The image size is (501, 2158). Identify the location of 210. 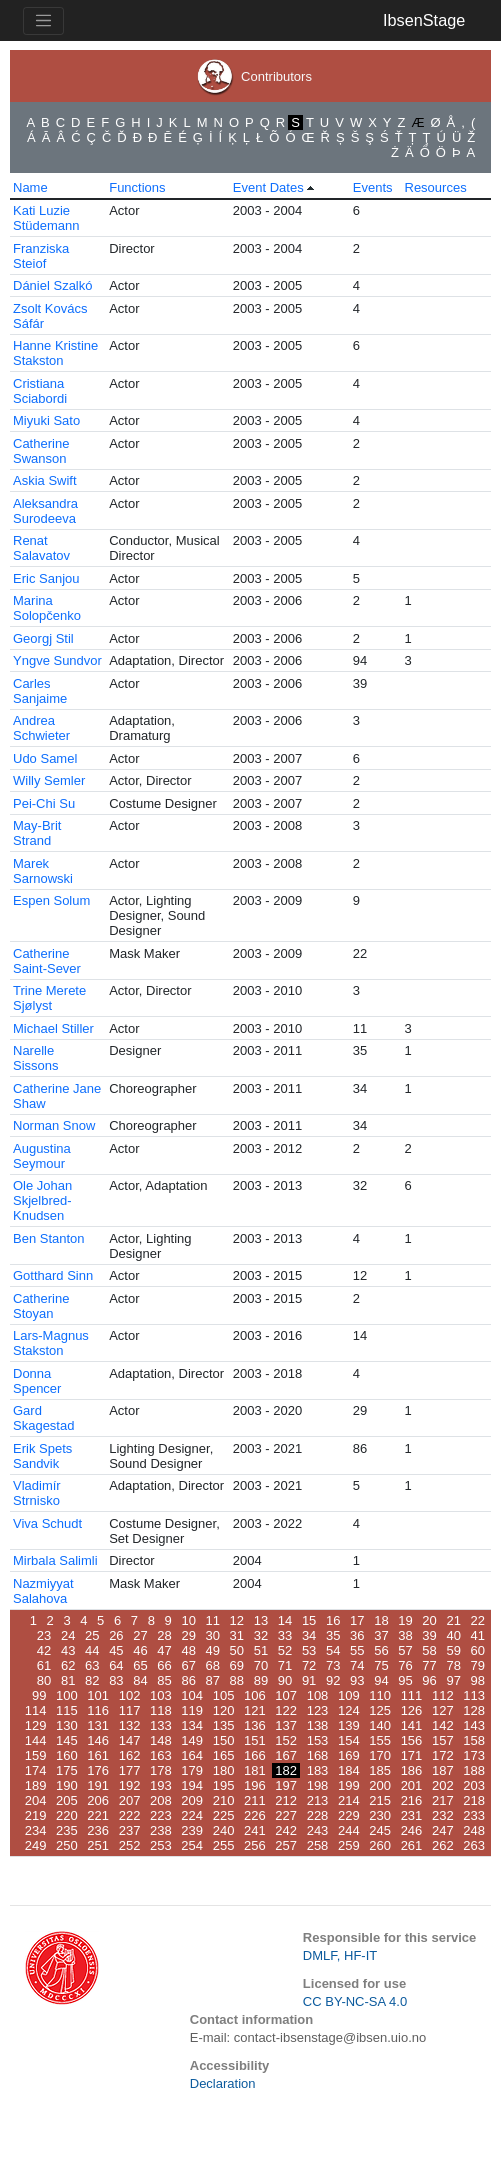
(224, 1800).